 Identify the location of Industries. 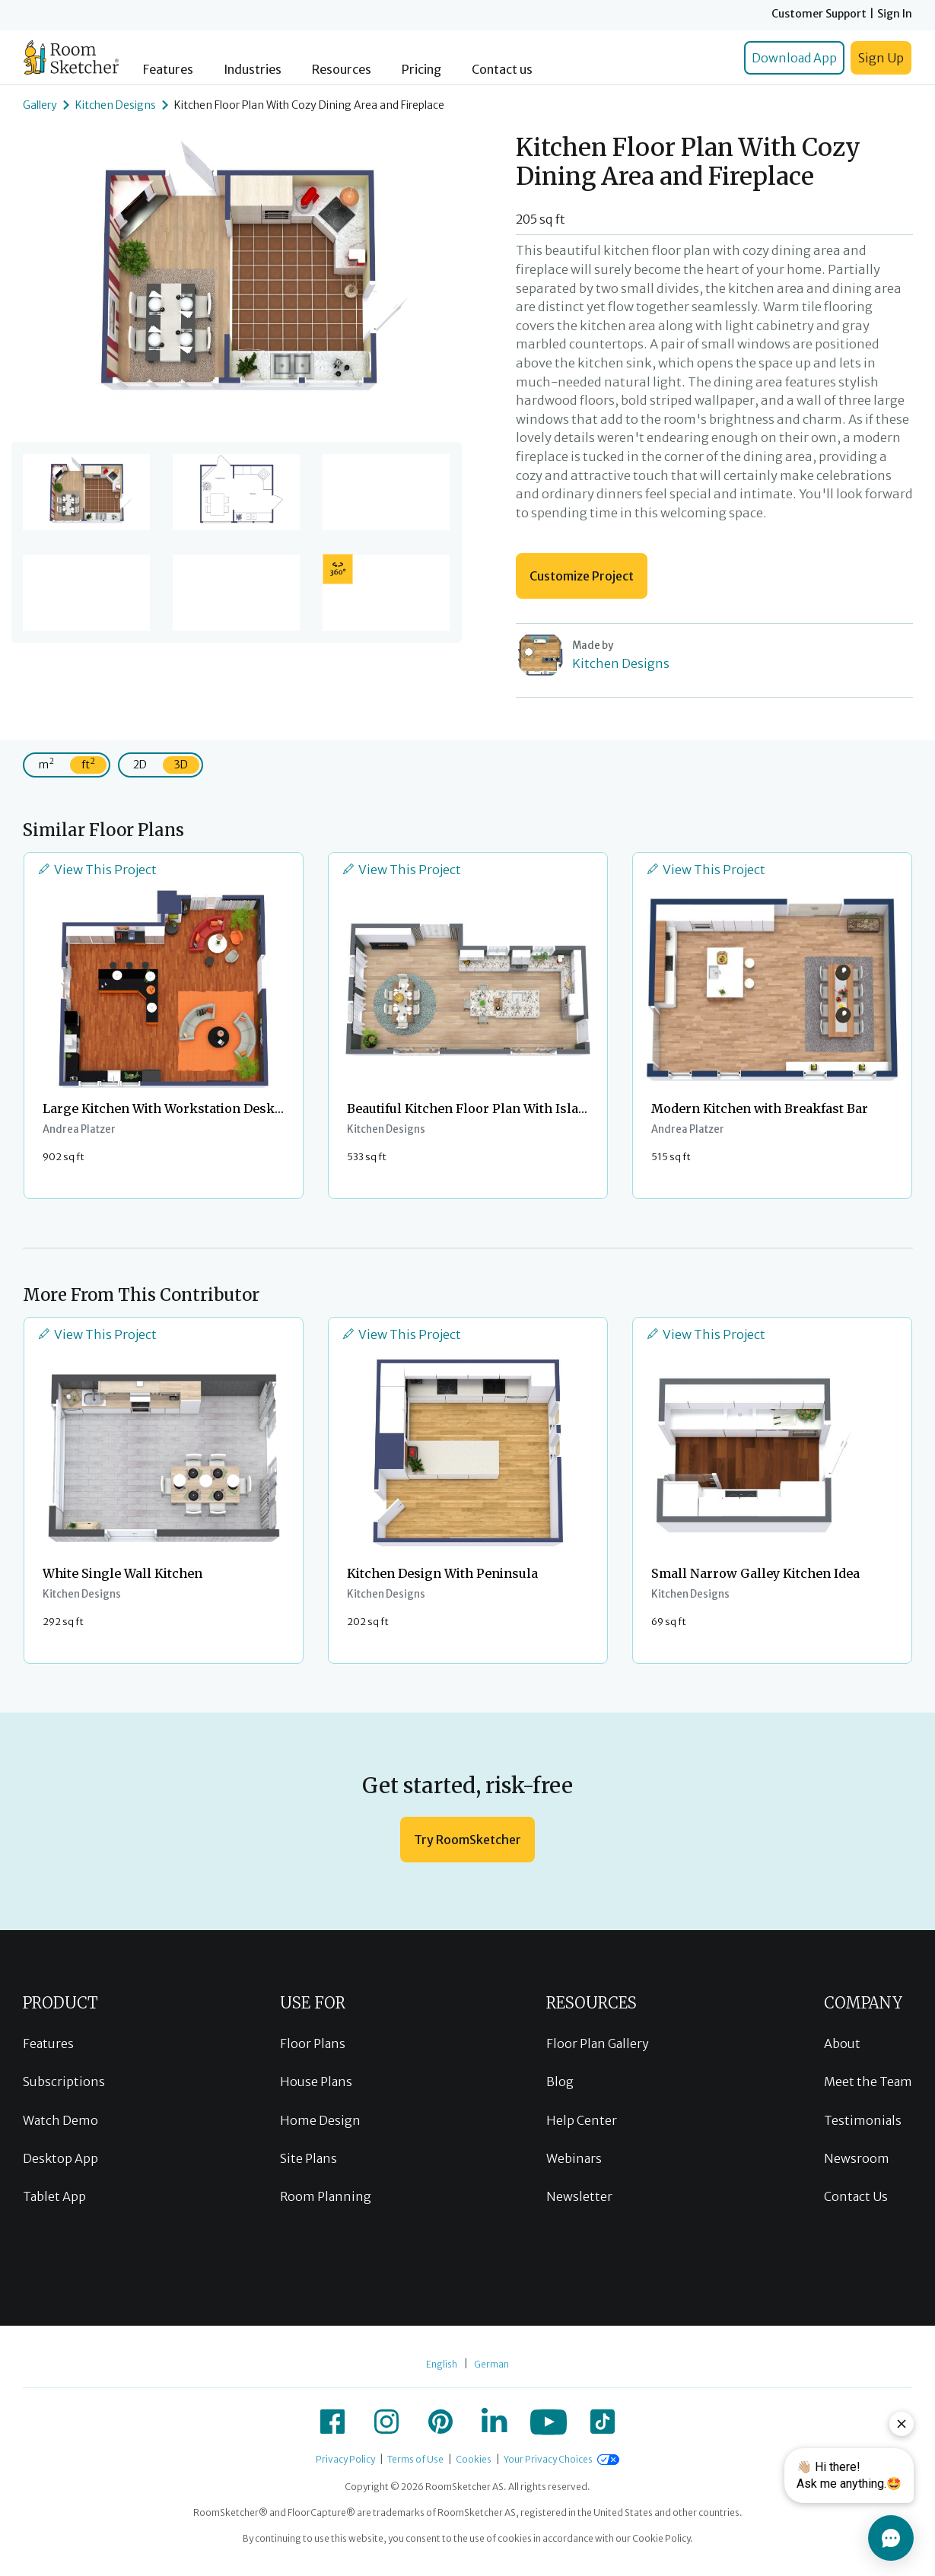
(252, 70).